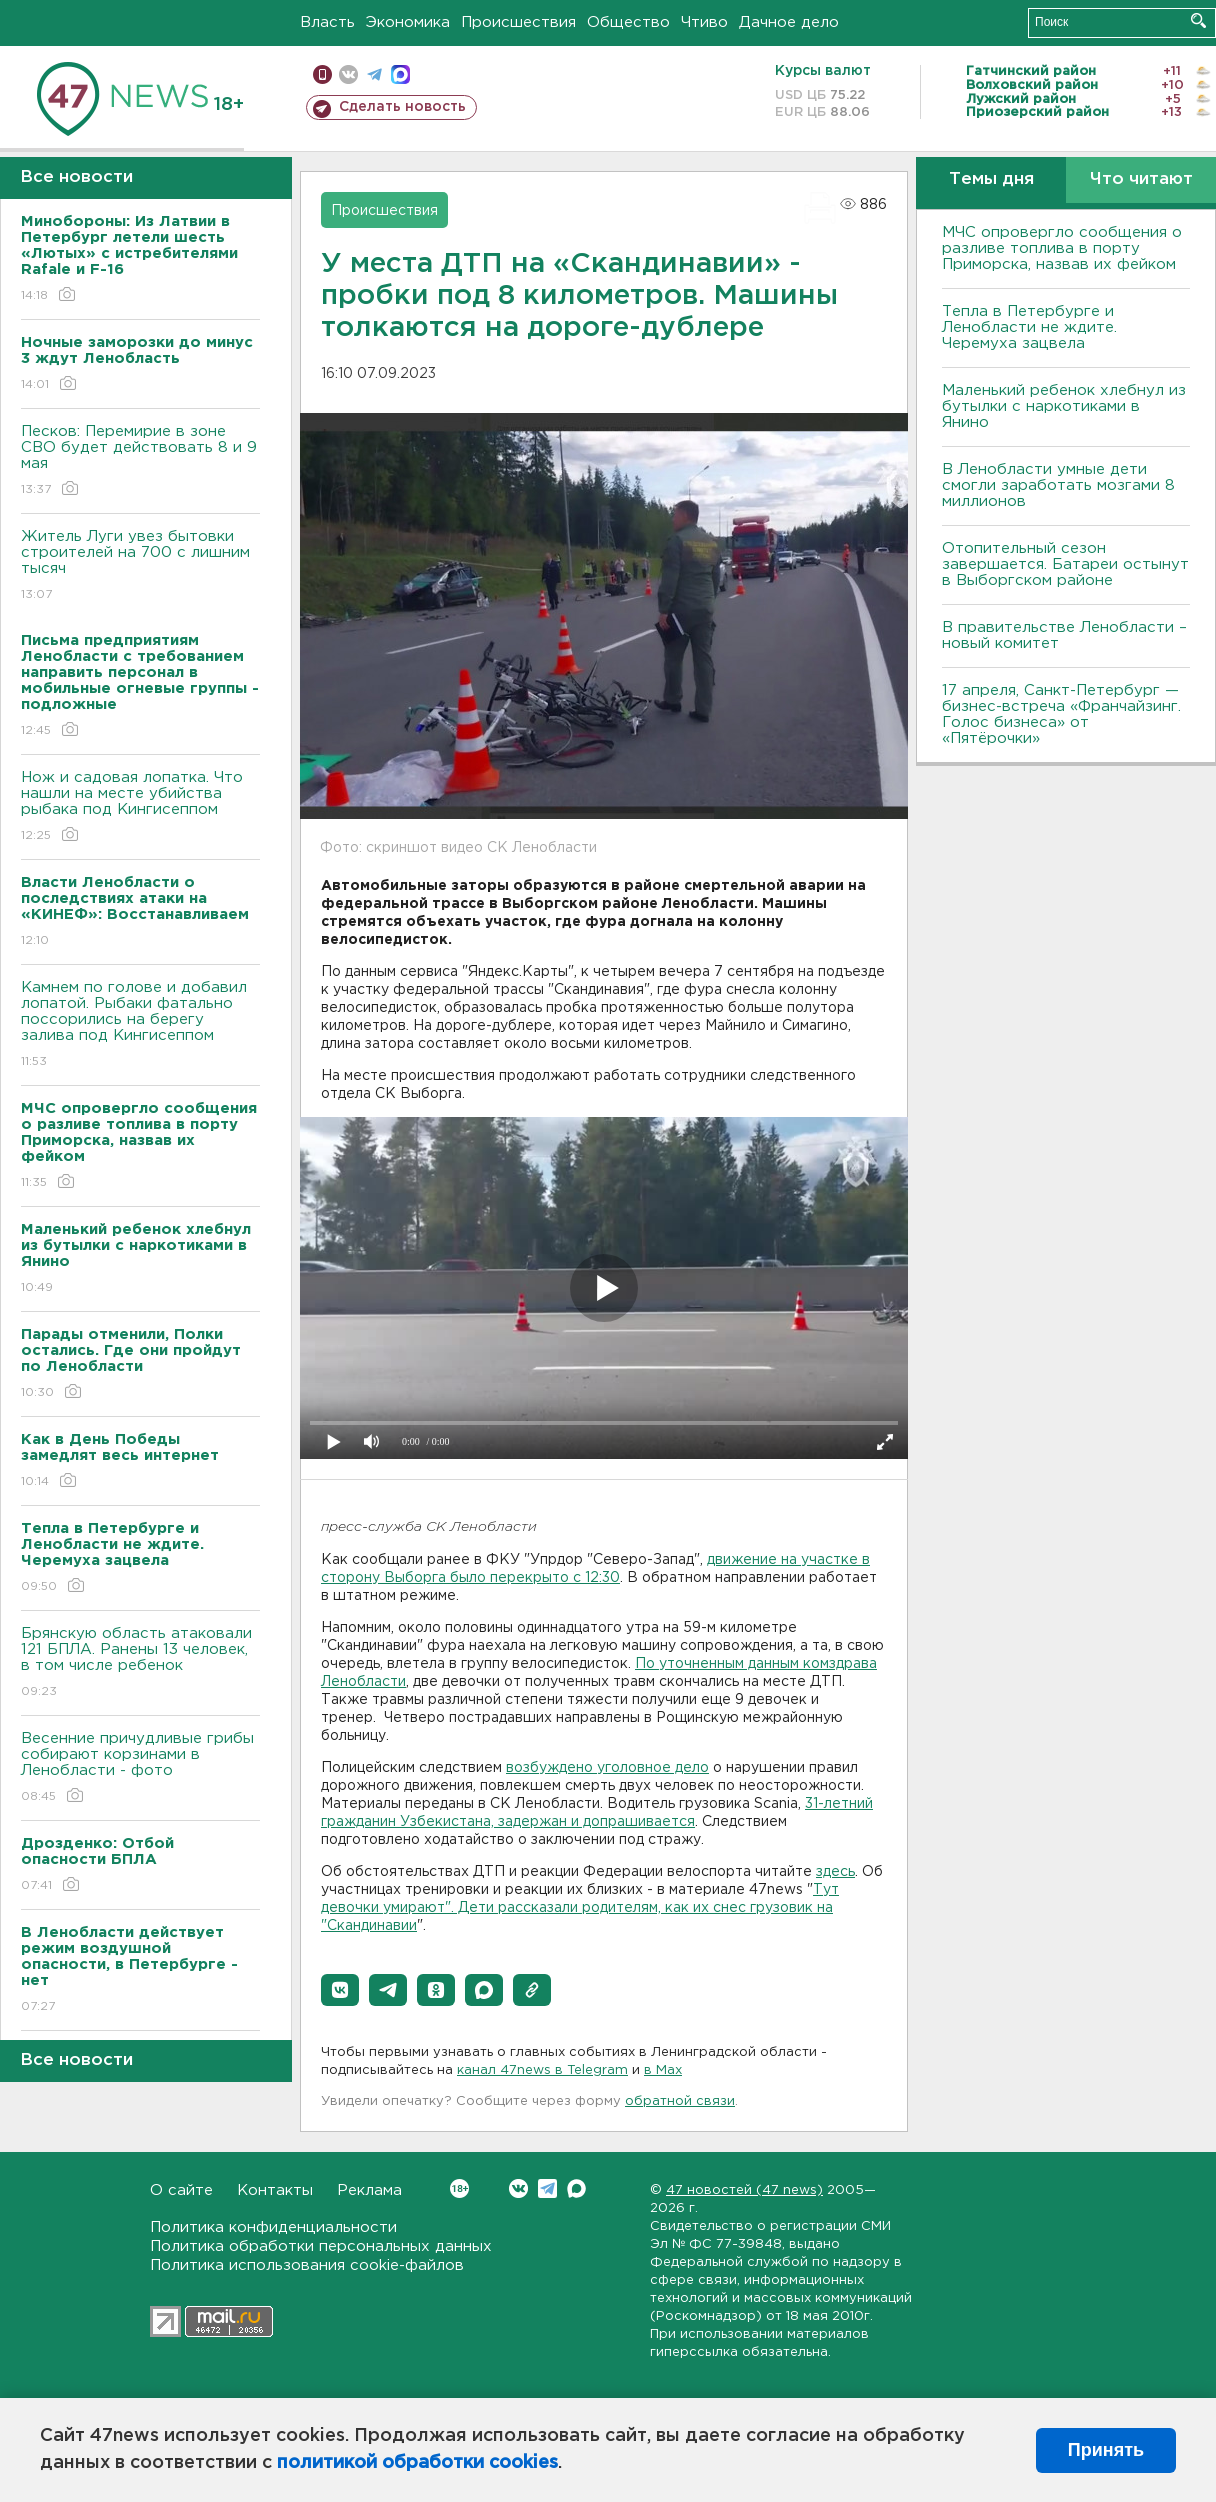  I want to click on [button], so click(340, 1990).